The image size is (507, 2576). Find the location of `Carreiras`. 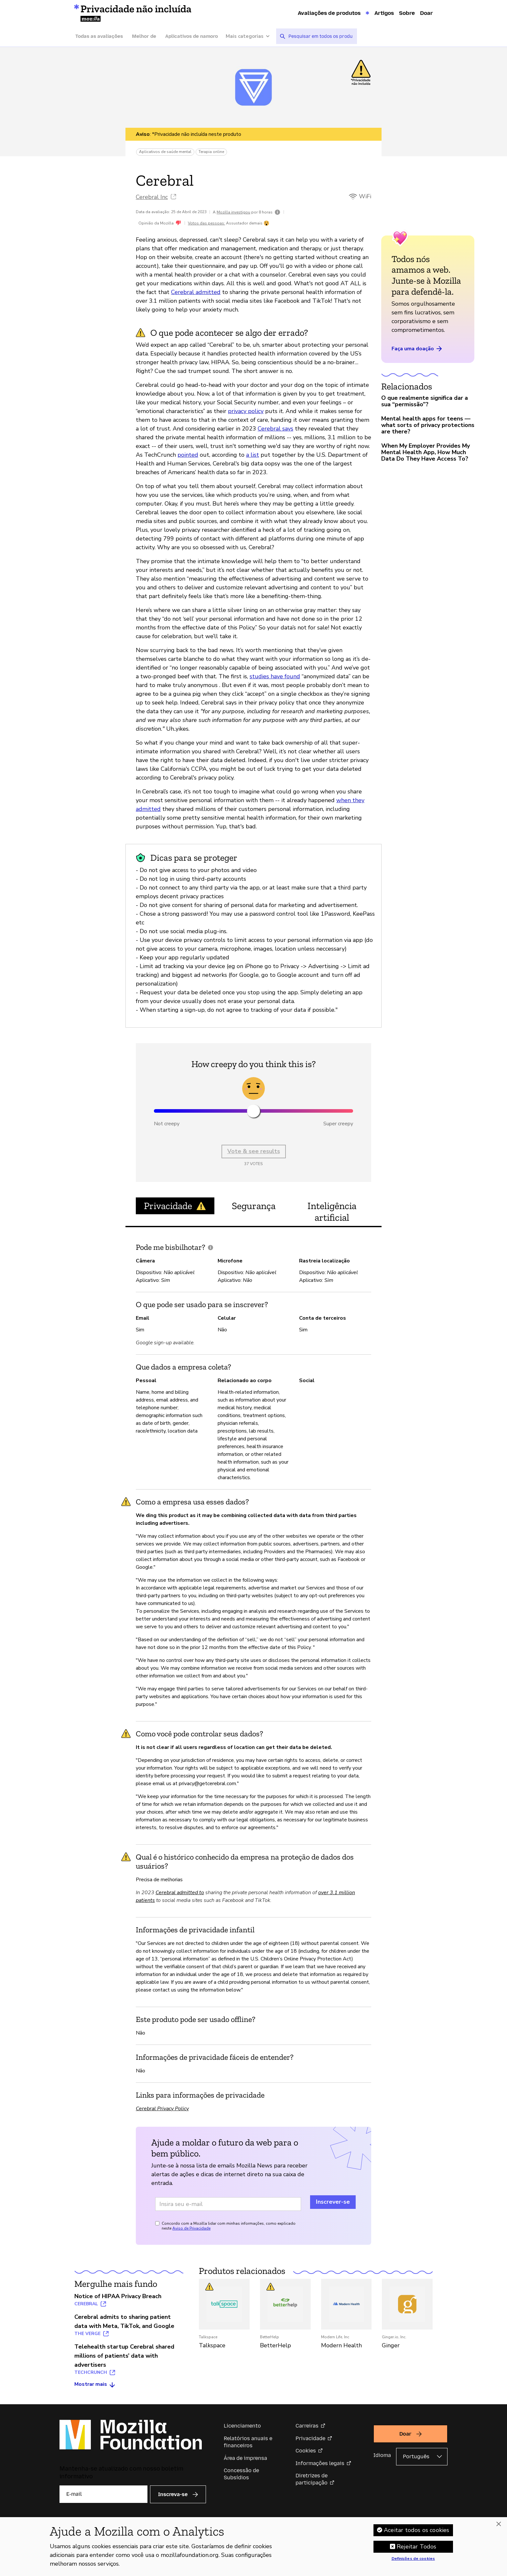

Carreiras is located at coordinates (307, 2426).